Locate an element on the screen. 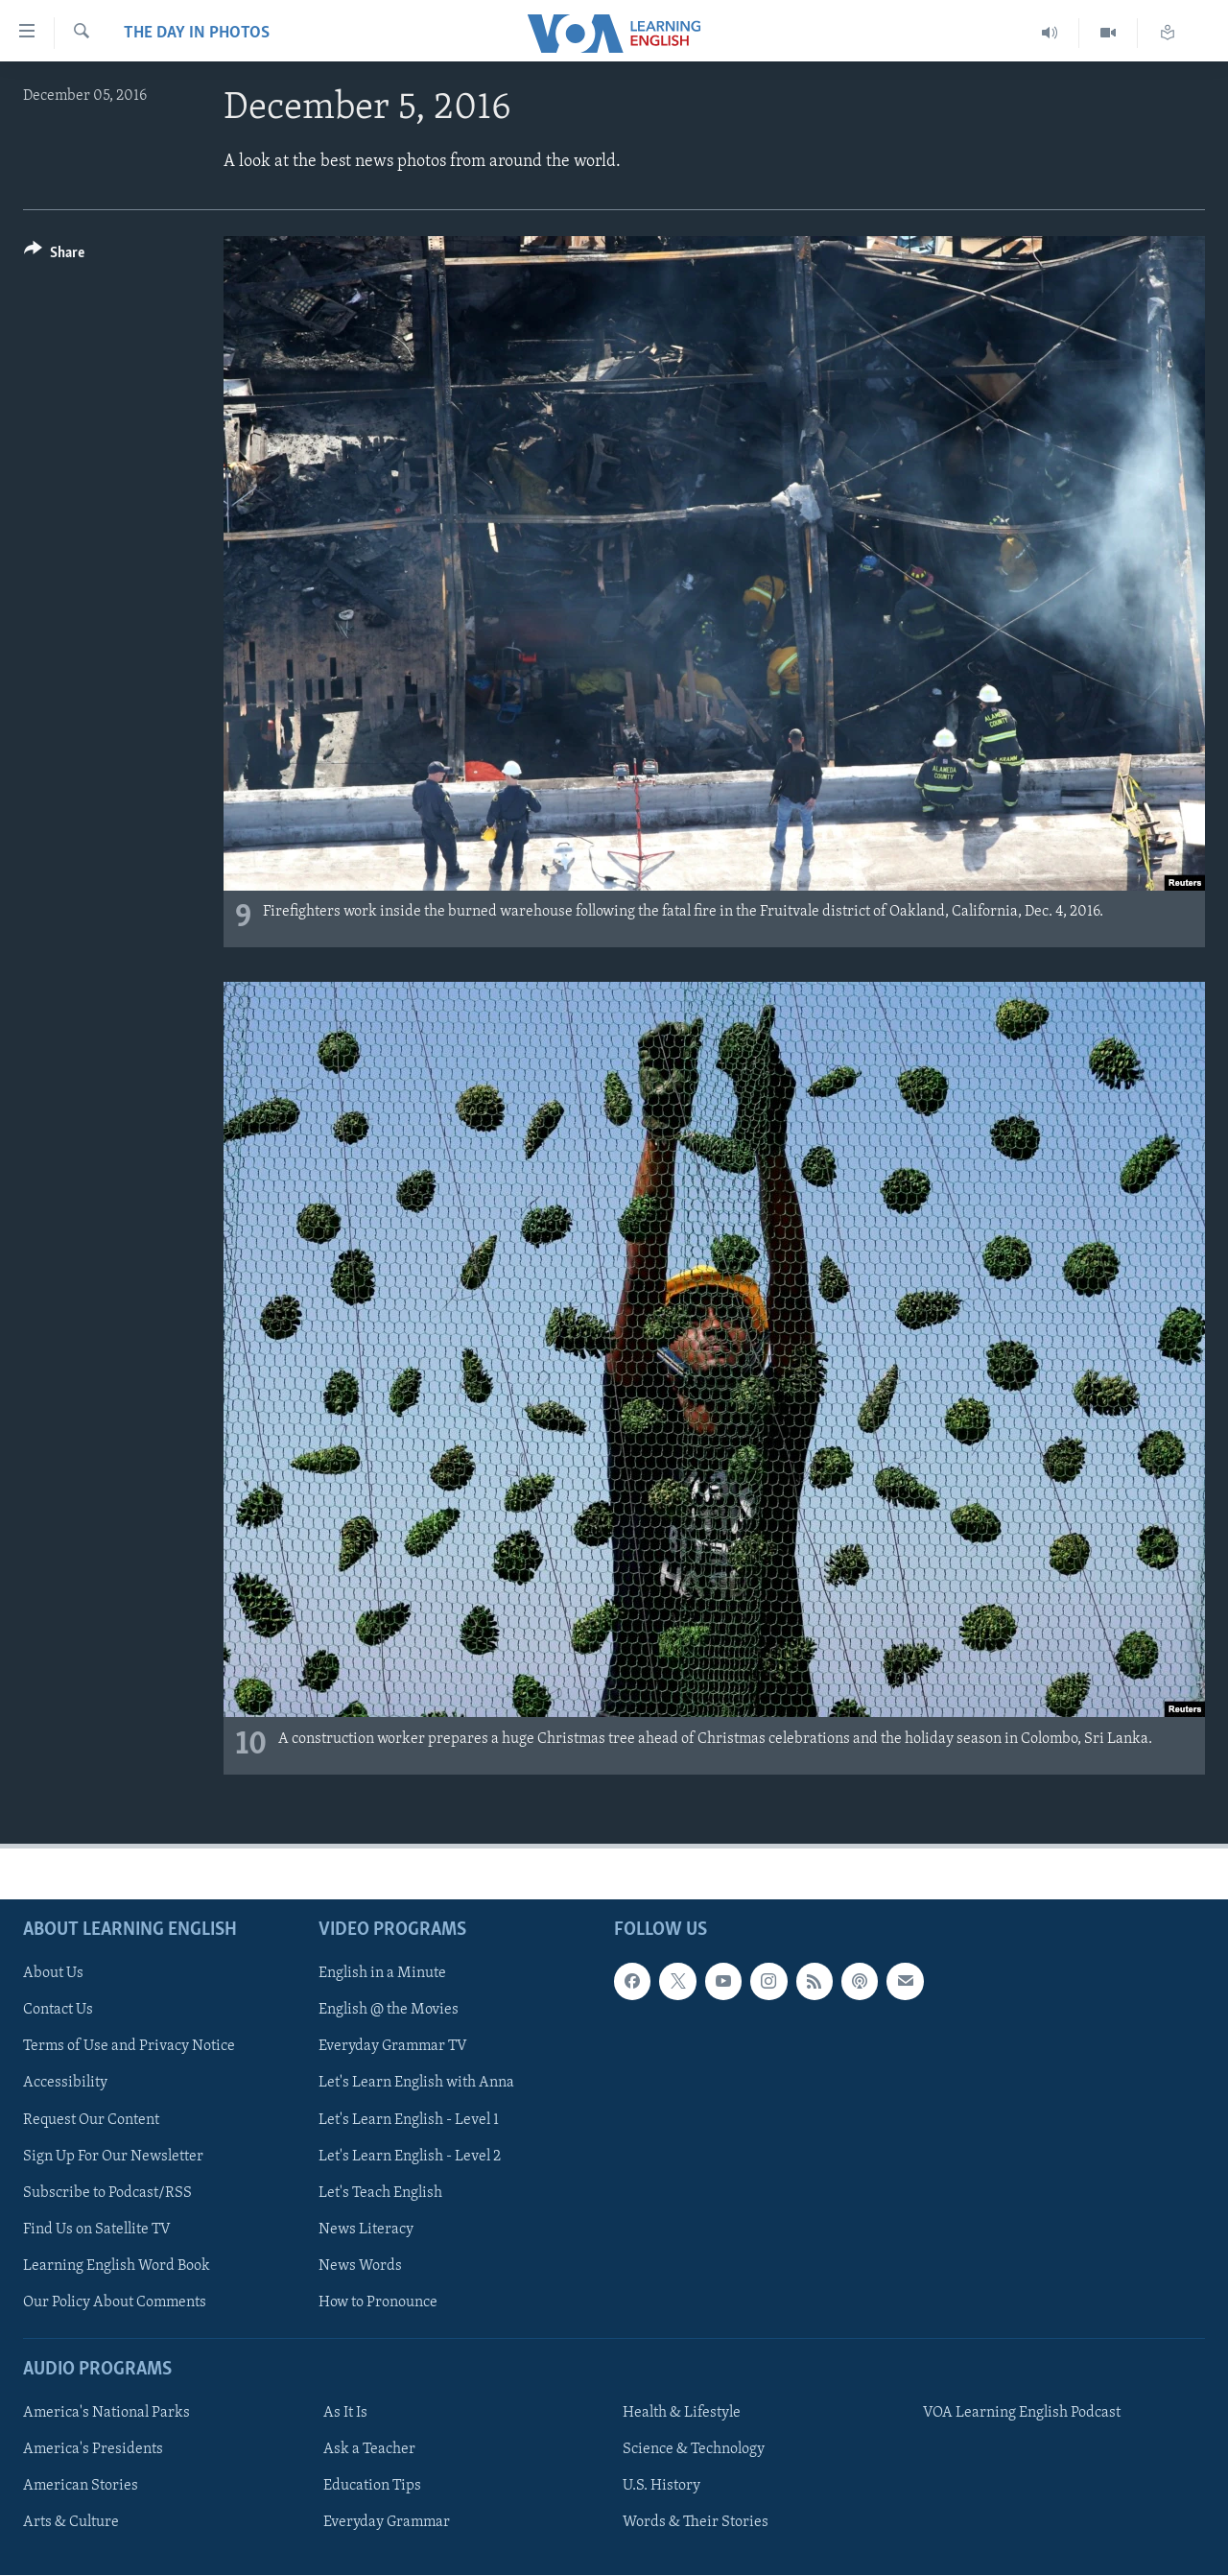 This screenshot has height=2576, width=1228. Sign Up For Our Newsletter is located at coordinates (113, 2156).